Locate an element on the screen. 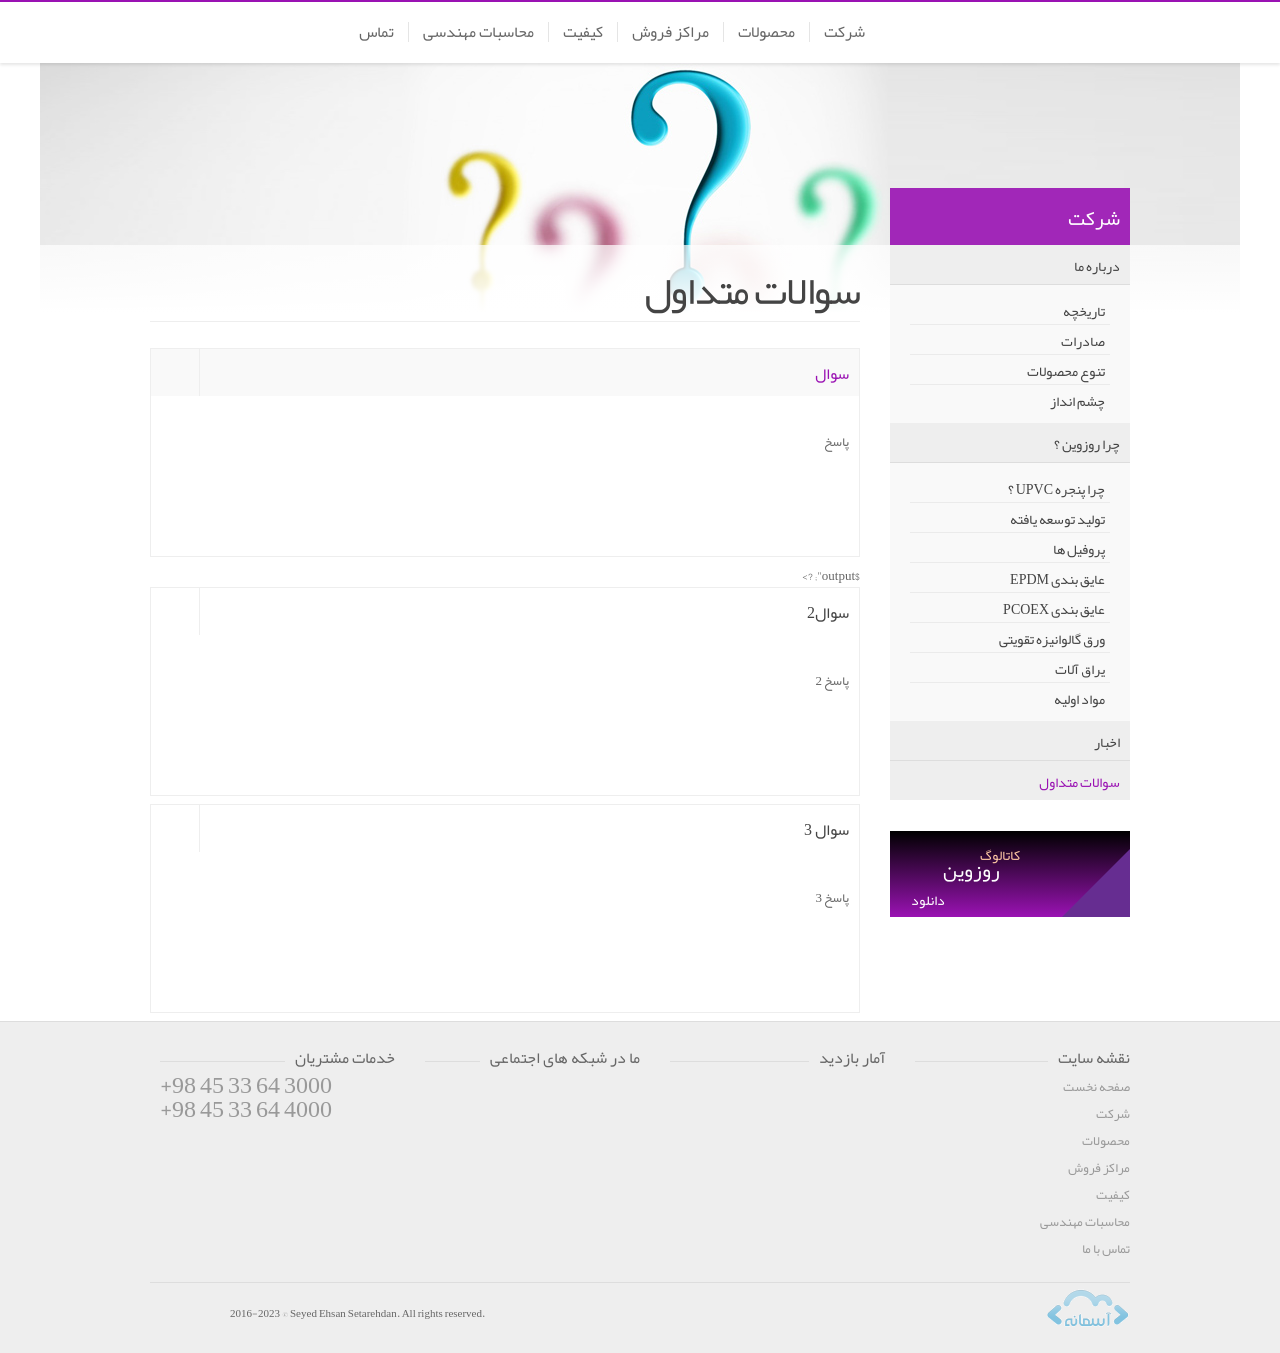 The height and width of the screenshot is (1353, 1280). Linkedin is located at coordinates (596, 1097).